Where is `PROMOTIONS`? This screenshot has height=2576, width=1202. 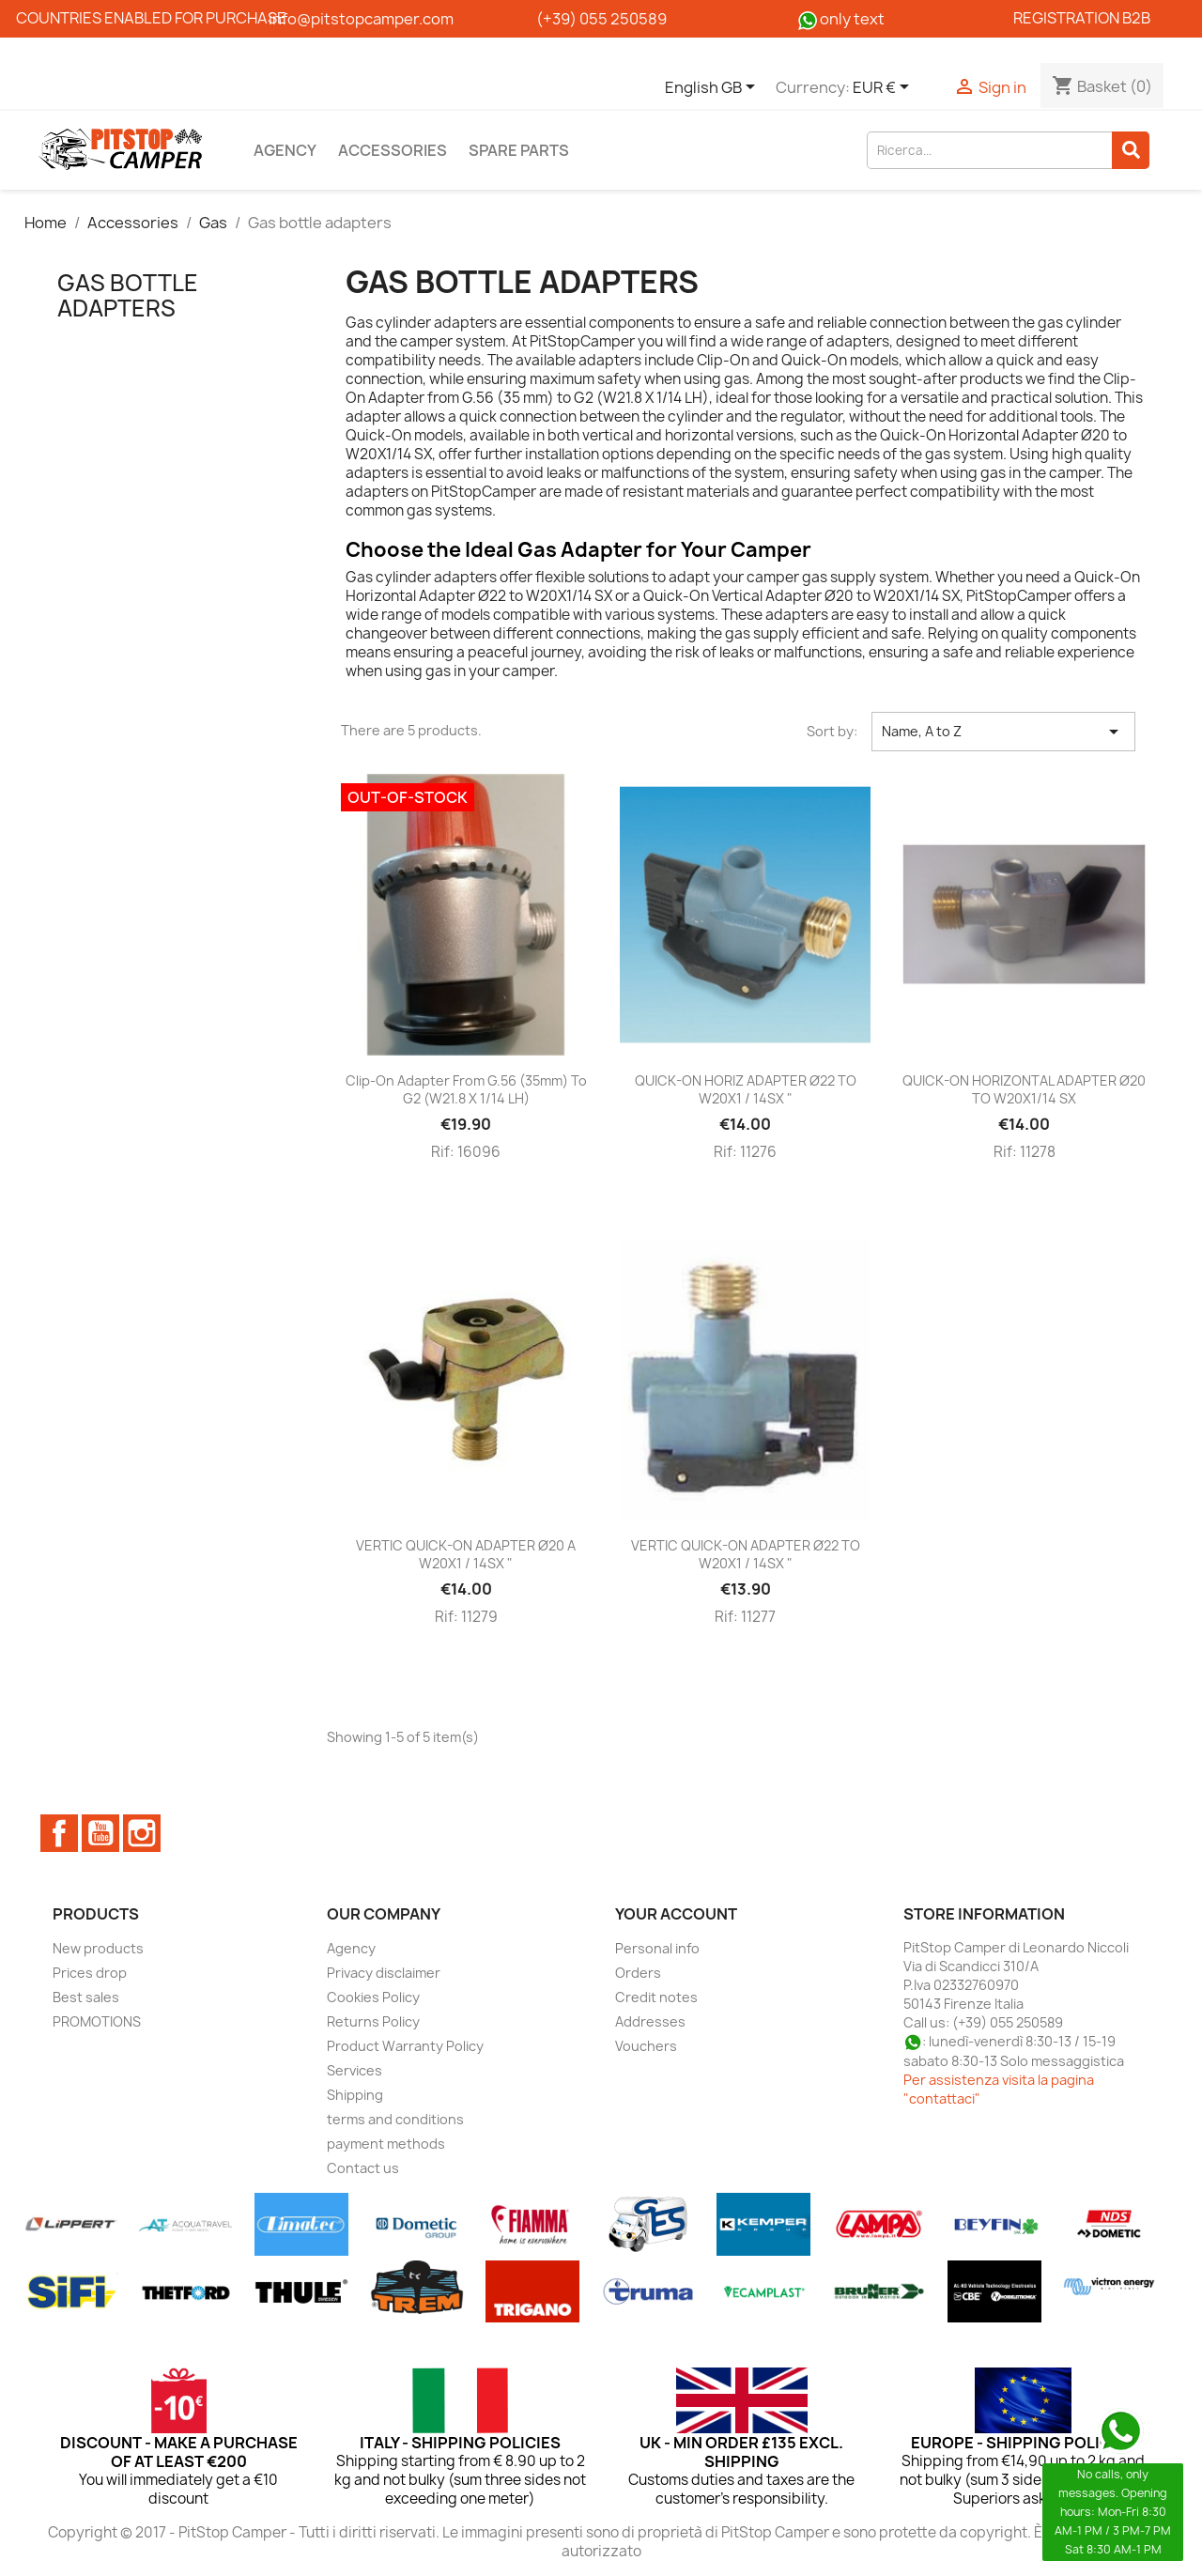 PROMOTIONS is located at coordinates (97, 2021).